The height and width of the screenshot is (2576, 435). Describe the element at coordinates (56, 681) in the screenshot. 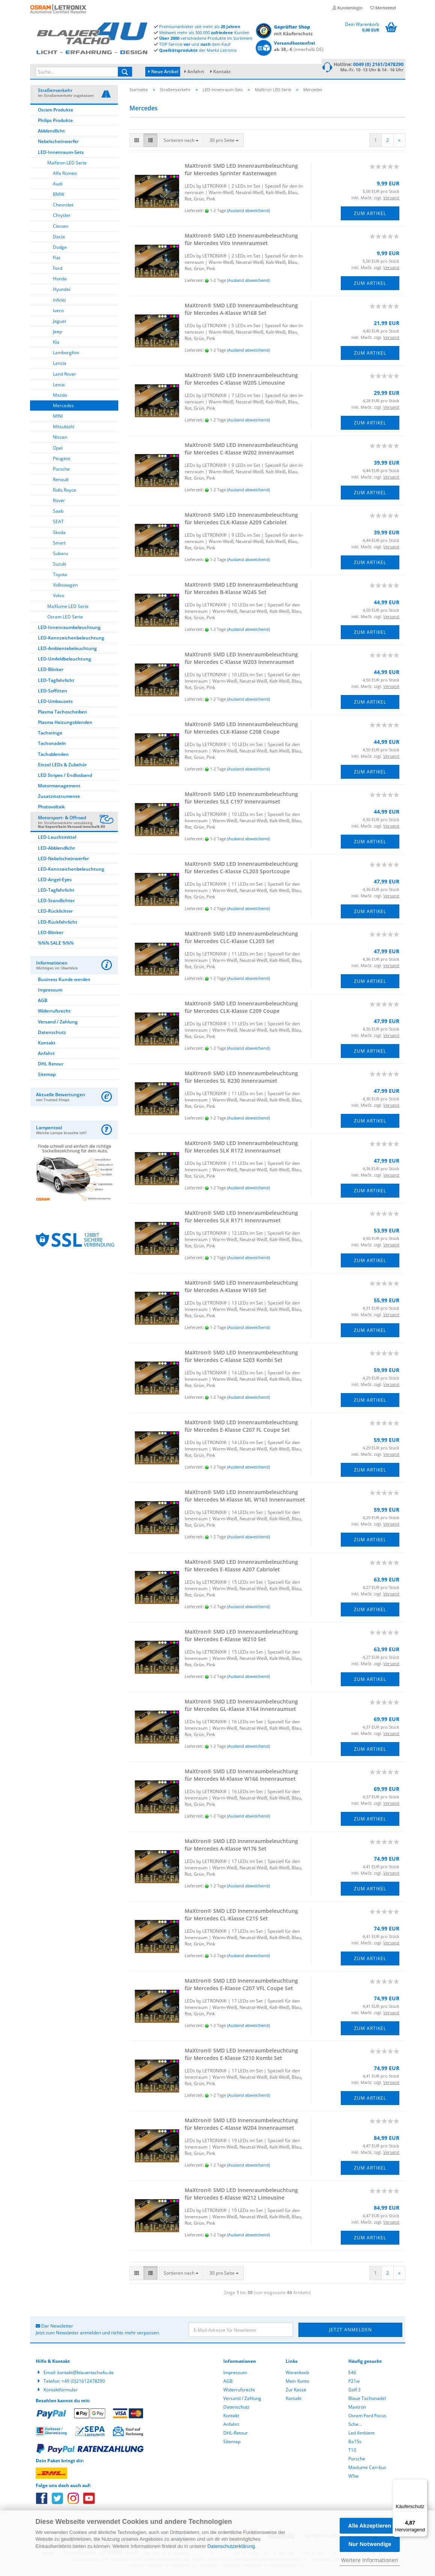

I see `LED-Tagfahrlicht` at that location.